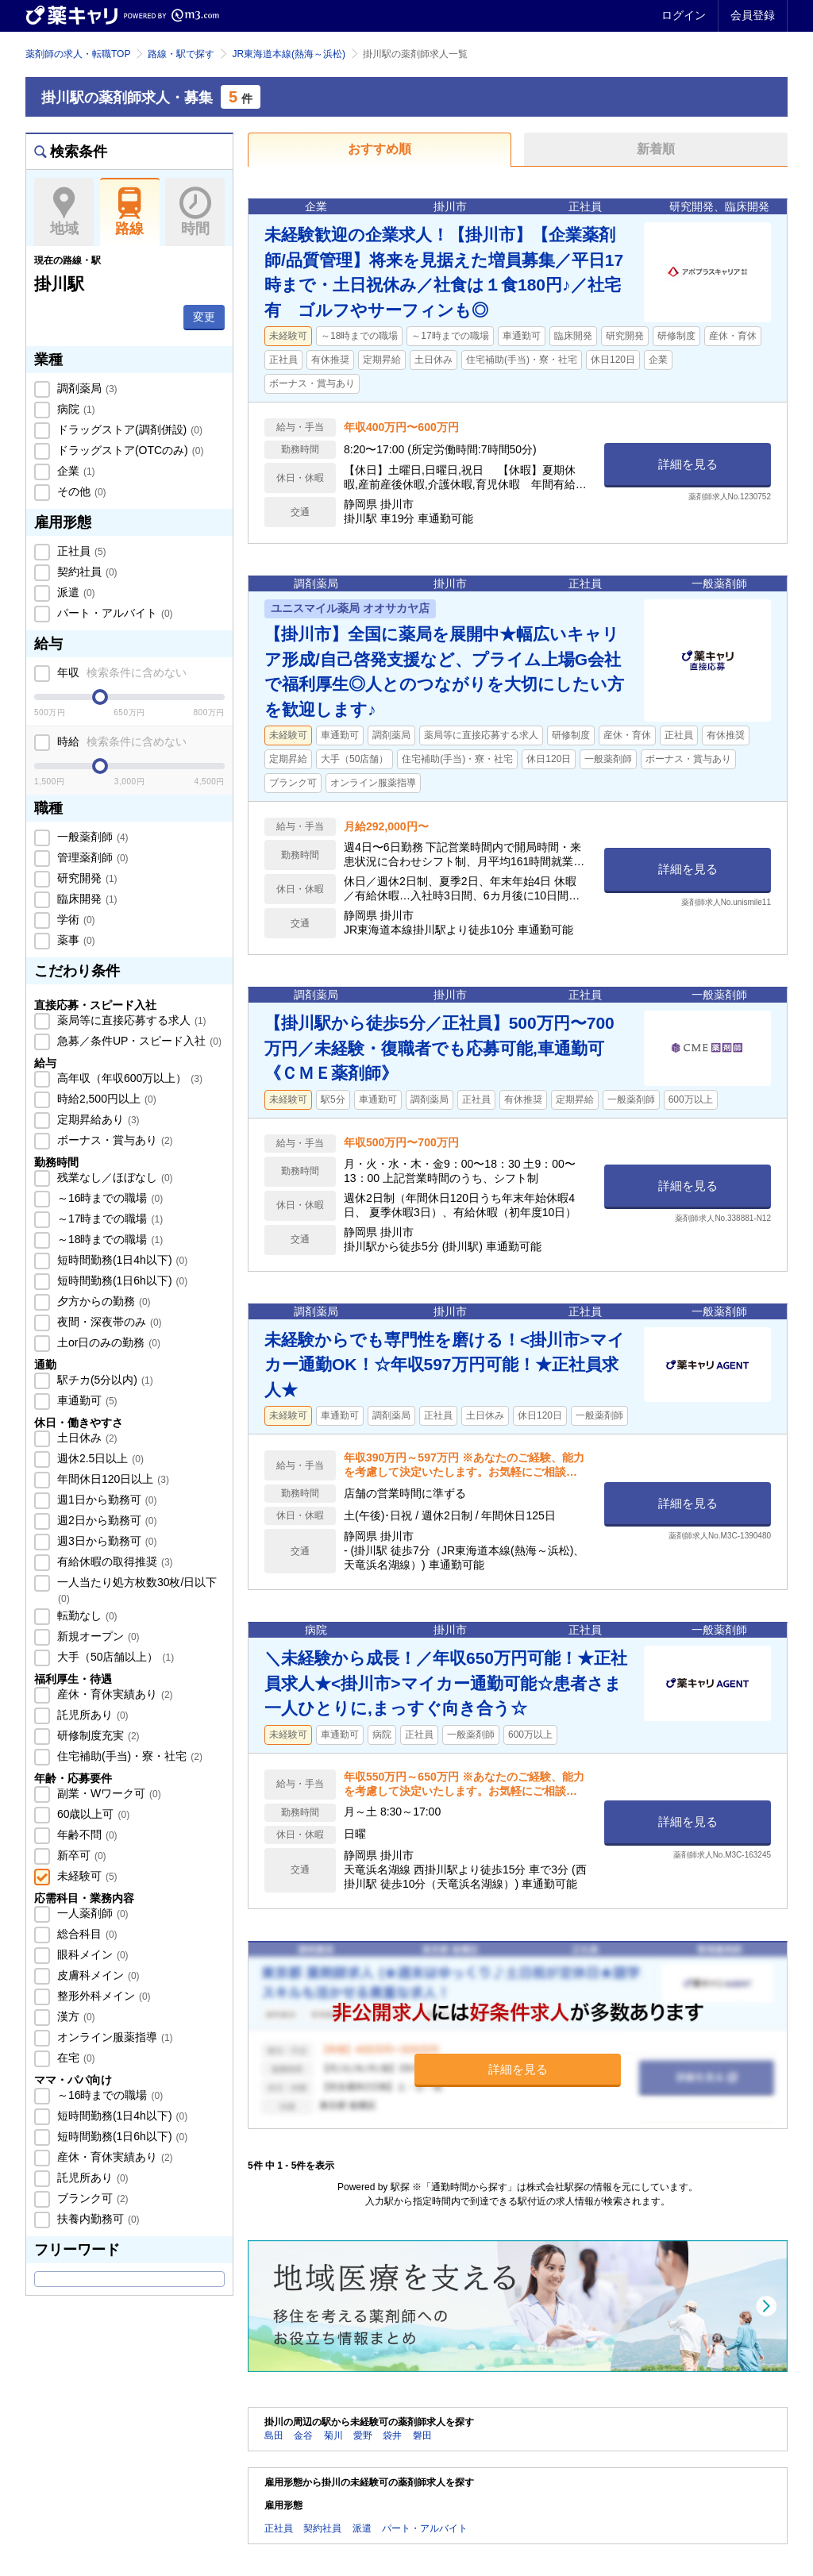 This screenshot has width=813, height=2576. I want to click on 転勤なし, so click(86, 1615).